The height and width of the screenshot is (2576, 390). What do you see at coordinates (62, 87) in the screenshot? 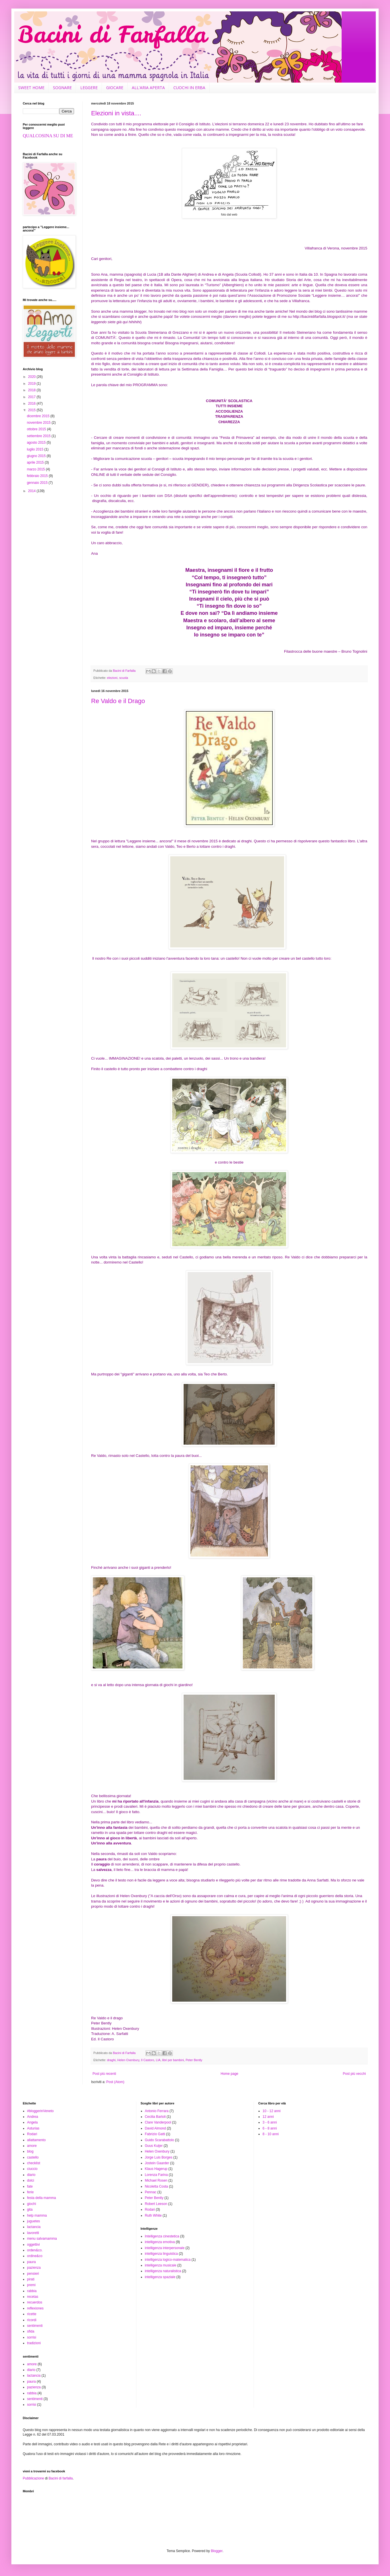
I see `SOGNARE` at bounding box center [62, 87].